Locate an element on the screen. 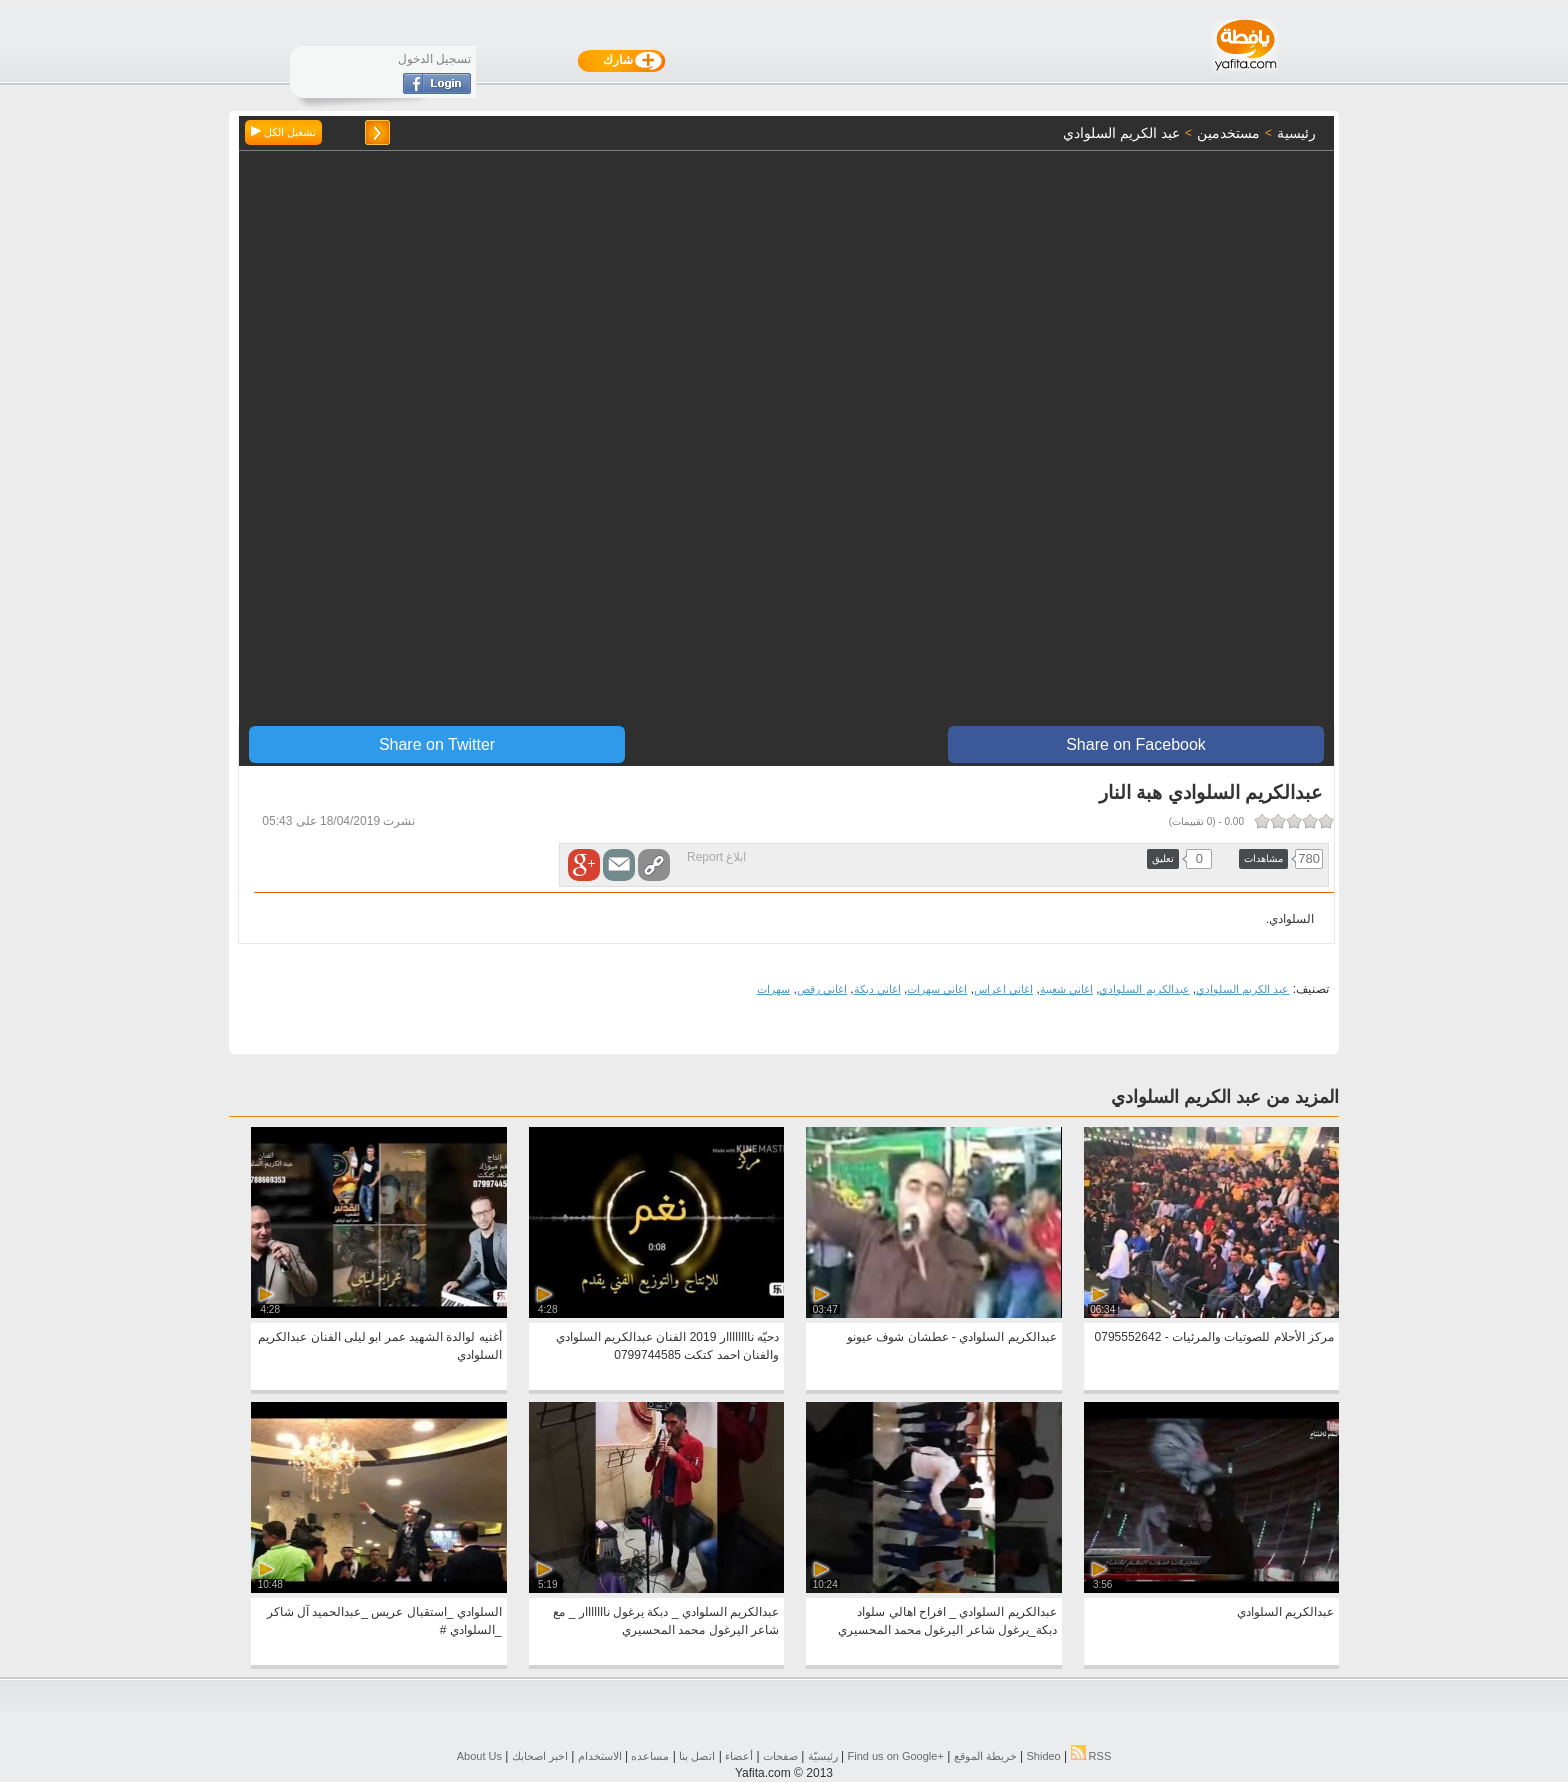  اغاني رقص is located at coordinates (822, 989).